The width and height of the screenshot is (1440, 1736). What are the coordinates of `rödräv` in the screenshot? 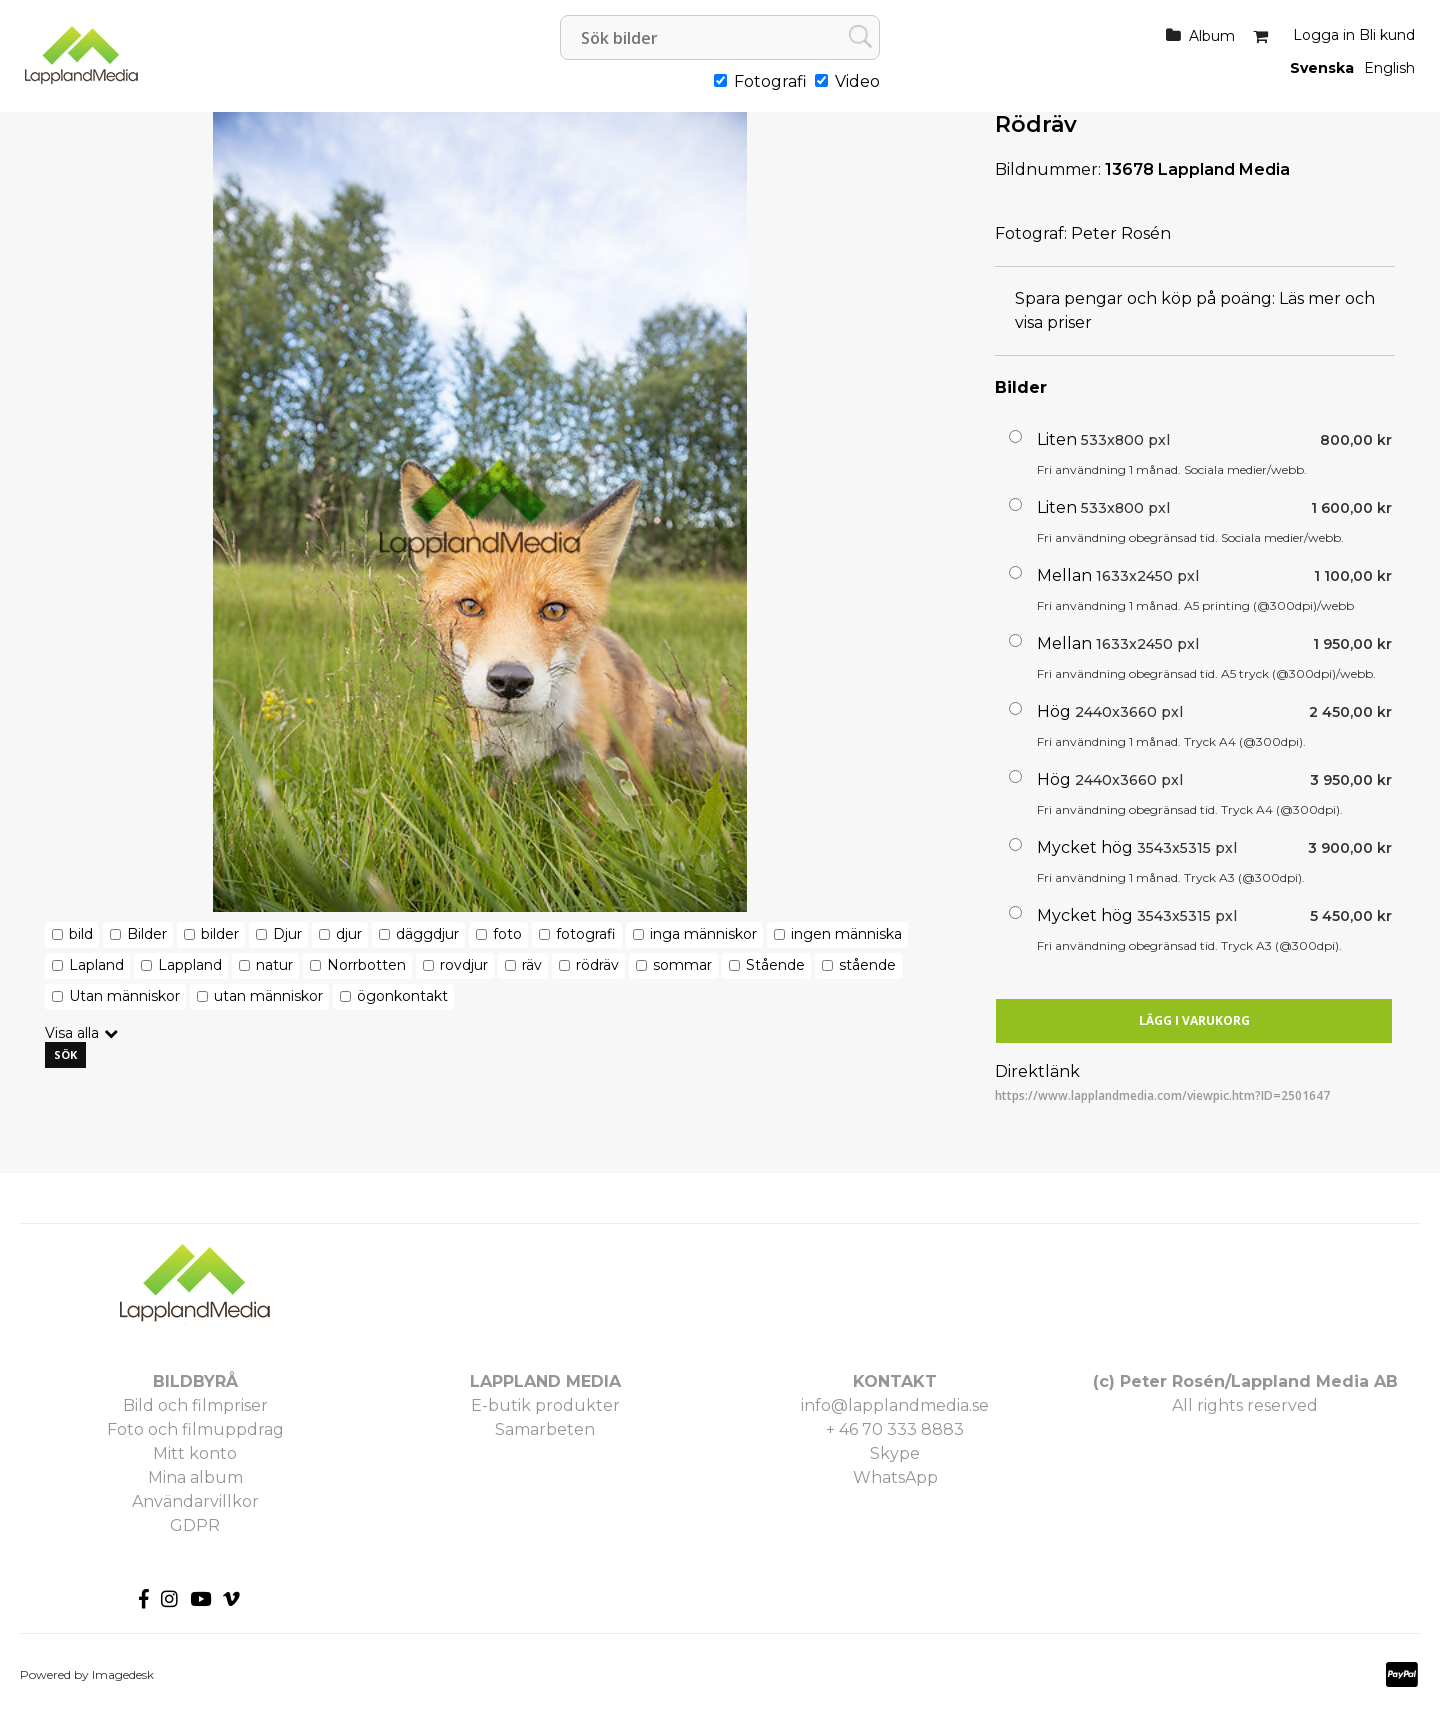 It's located at (597, 965).